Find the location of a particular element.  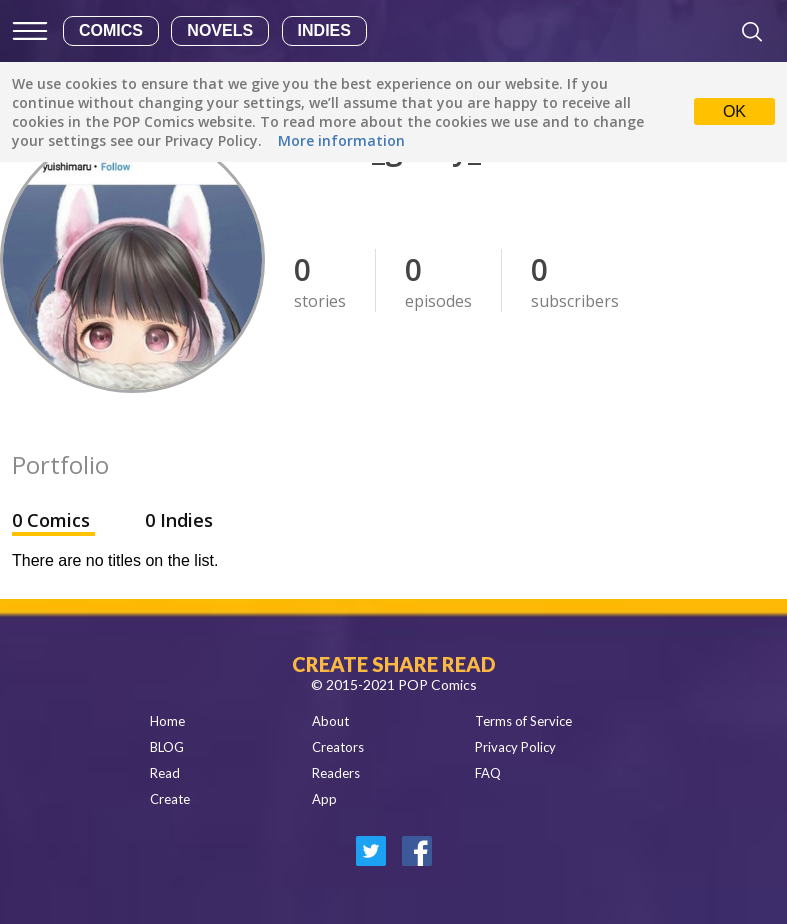

BLOG is located at coordinates (167, 747).